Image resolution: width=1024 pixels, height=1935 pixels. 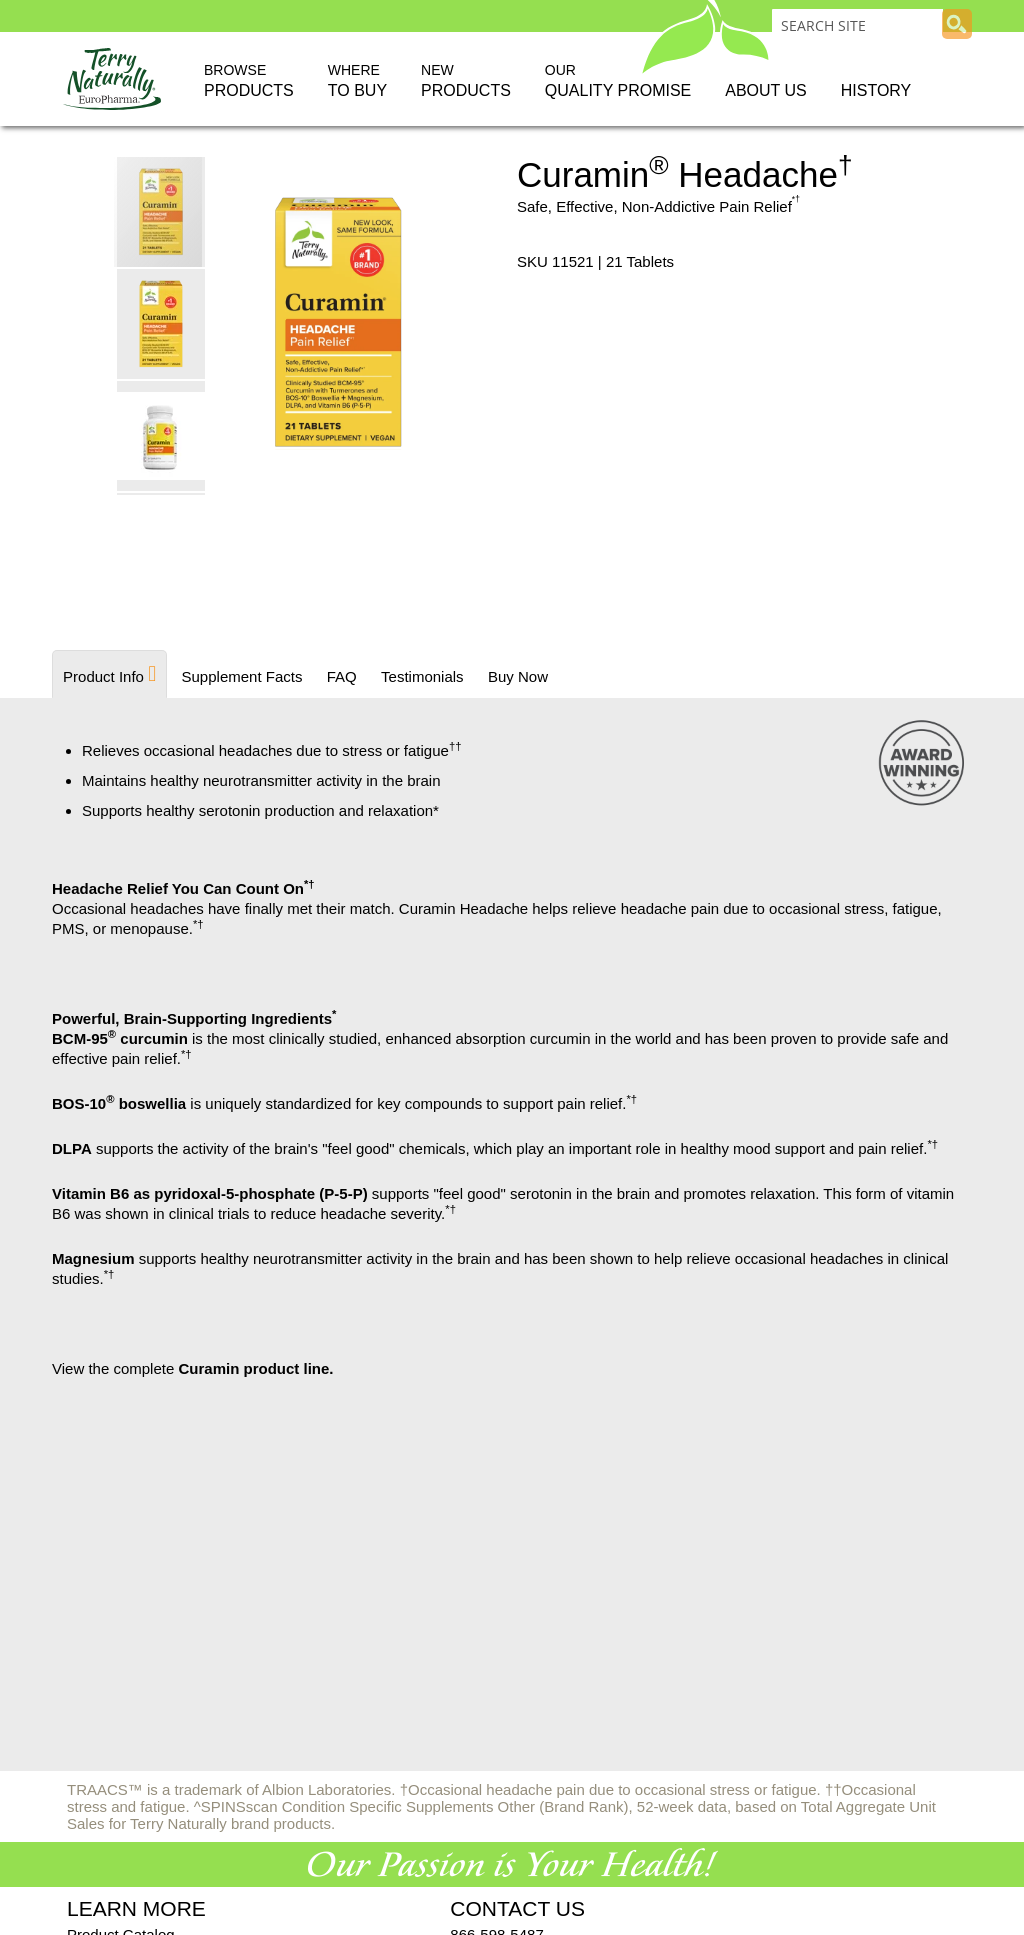 What do you see at coordinates (341, 676) in the screenshot?
I see `FAQ` at bounding box center [341, 676].